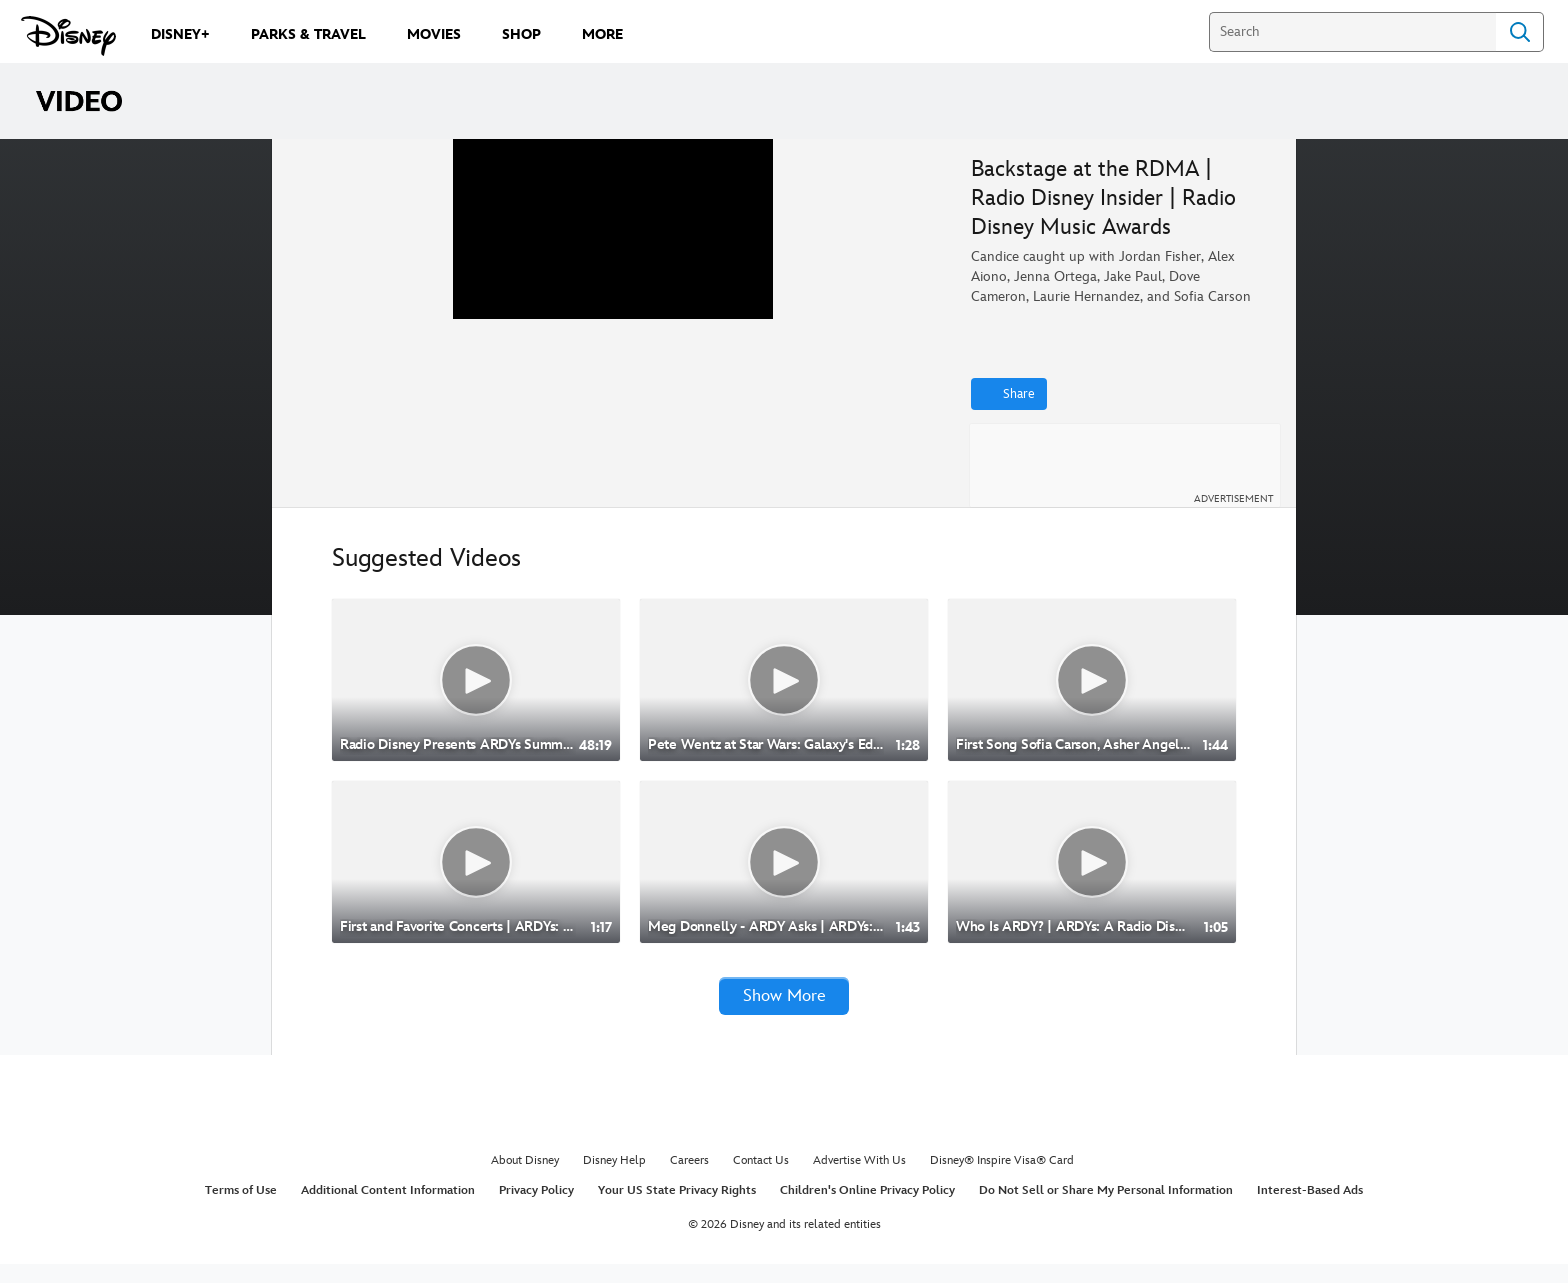  What do you see at coordinates (241, 1208) in the screenshot?
I see `Terms of Use` at bounding box center [241, 1208].